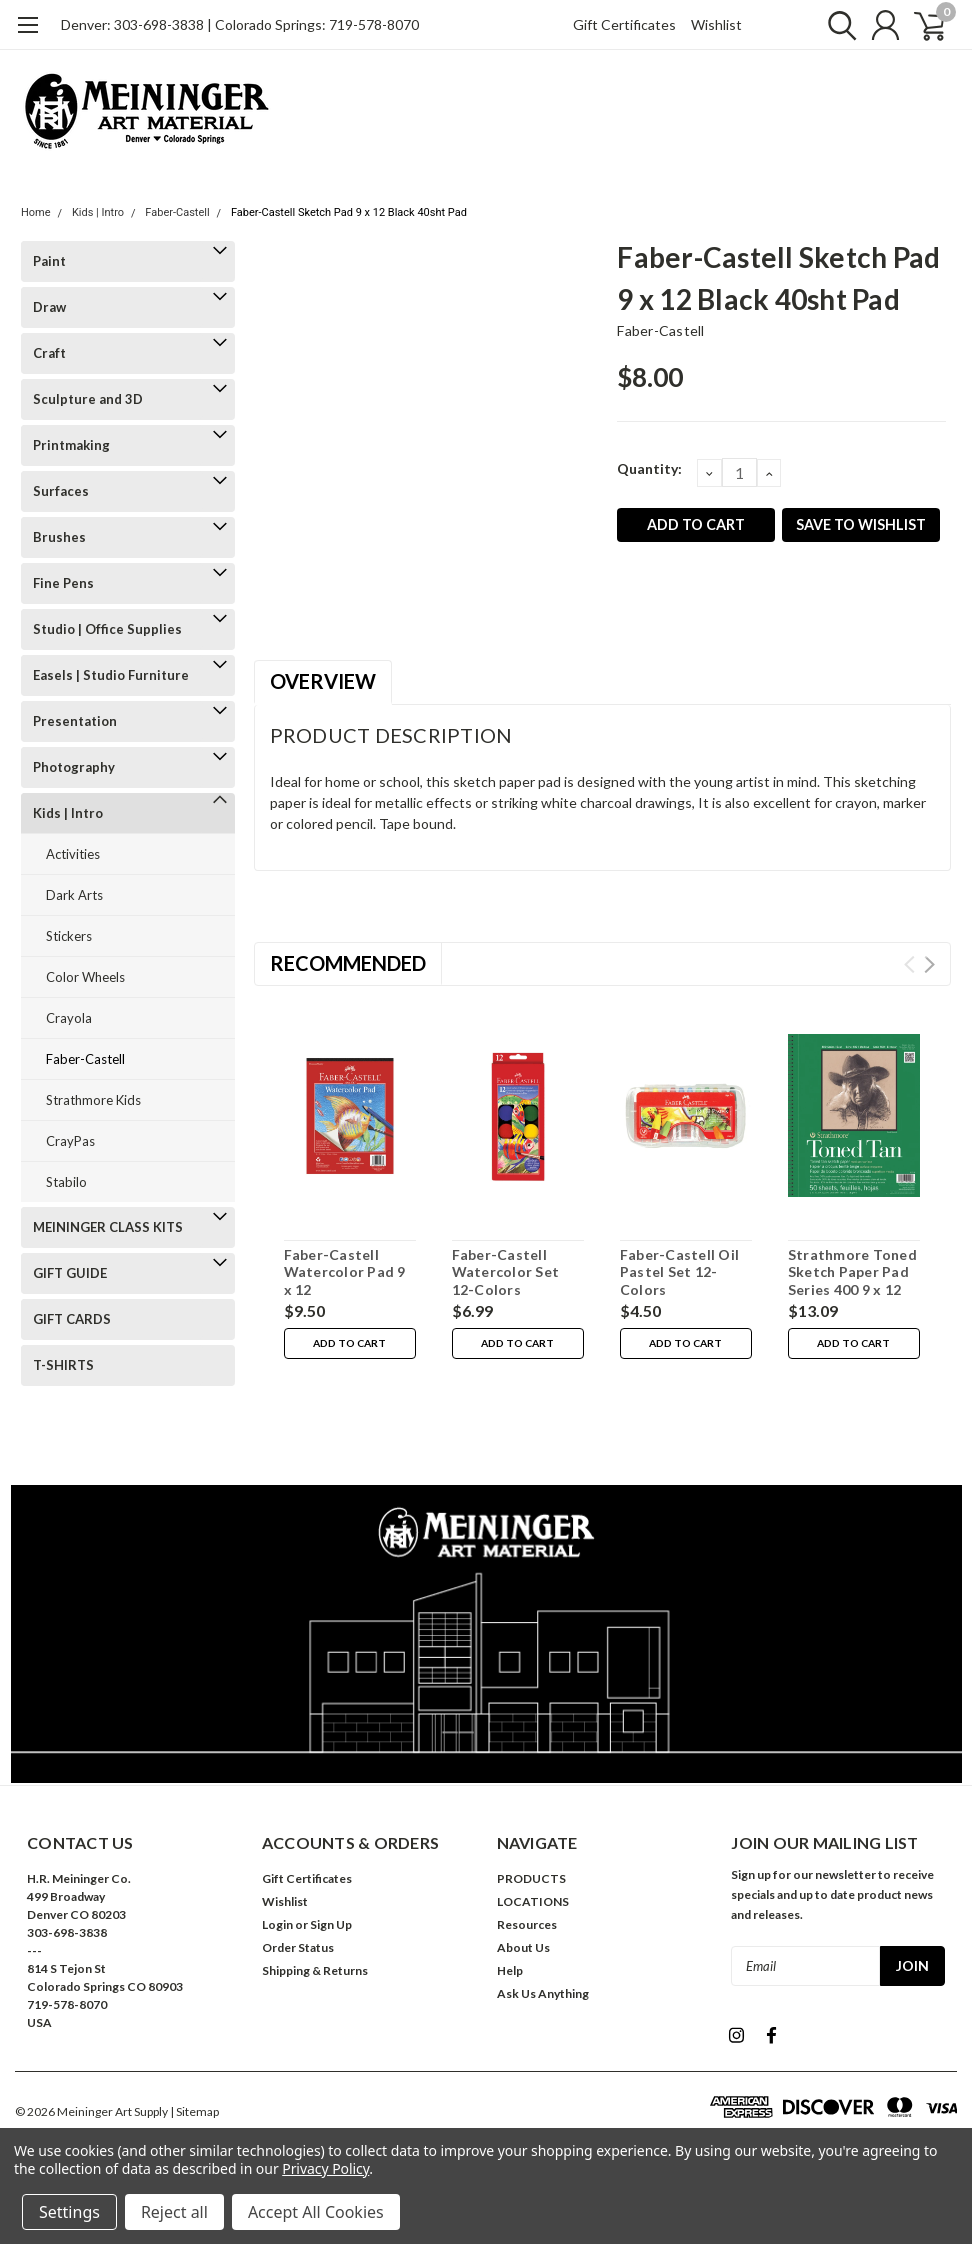 The width and height of the screenshot is (972, 2244). What do you see at coordinates (510, 1970) in the screenshot?
I see `Help` at bounding box center [510, 1970].